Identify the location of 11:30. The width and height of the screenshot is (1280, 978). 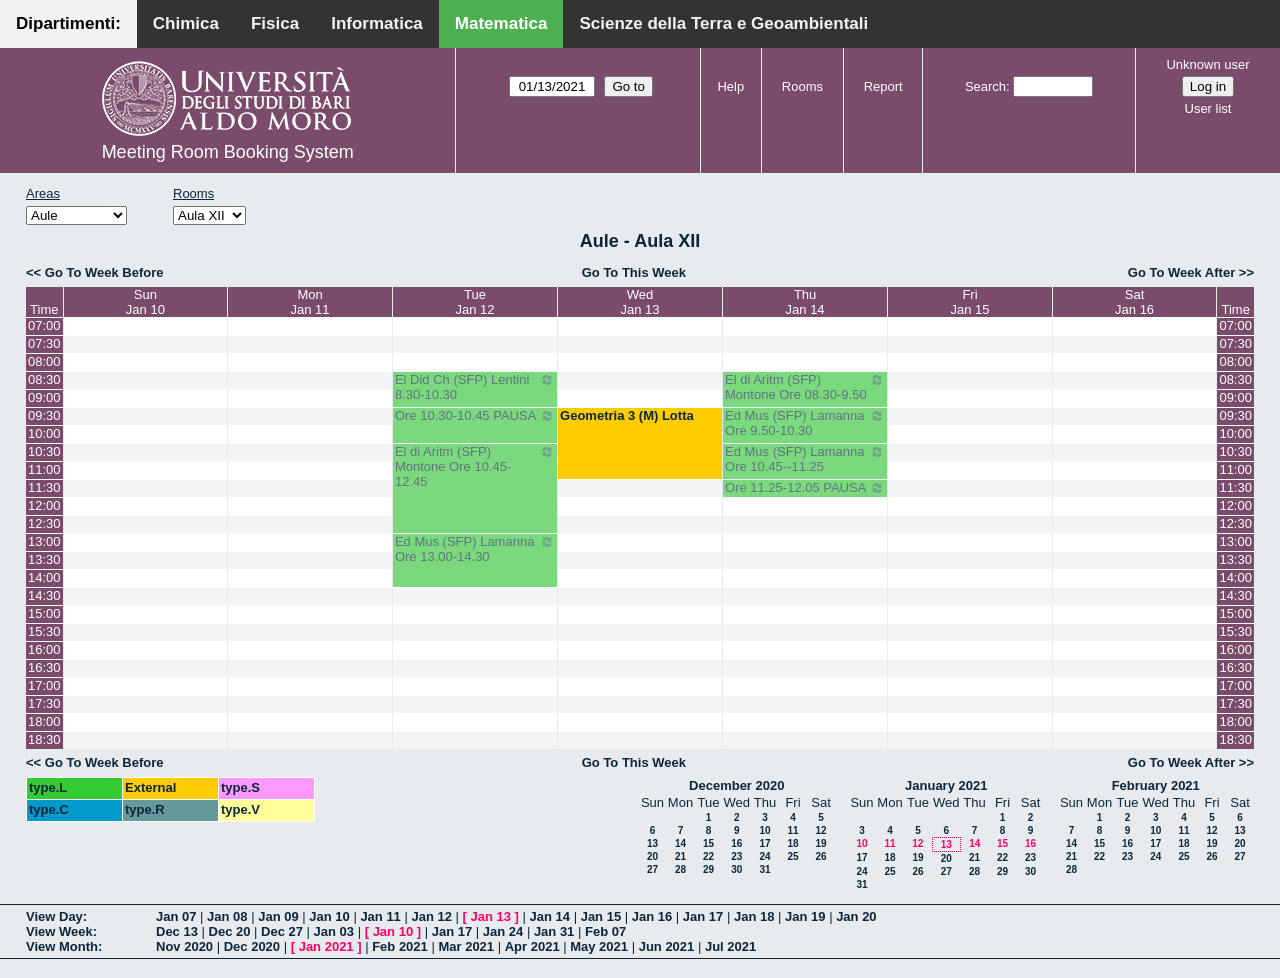
(44, 487).